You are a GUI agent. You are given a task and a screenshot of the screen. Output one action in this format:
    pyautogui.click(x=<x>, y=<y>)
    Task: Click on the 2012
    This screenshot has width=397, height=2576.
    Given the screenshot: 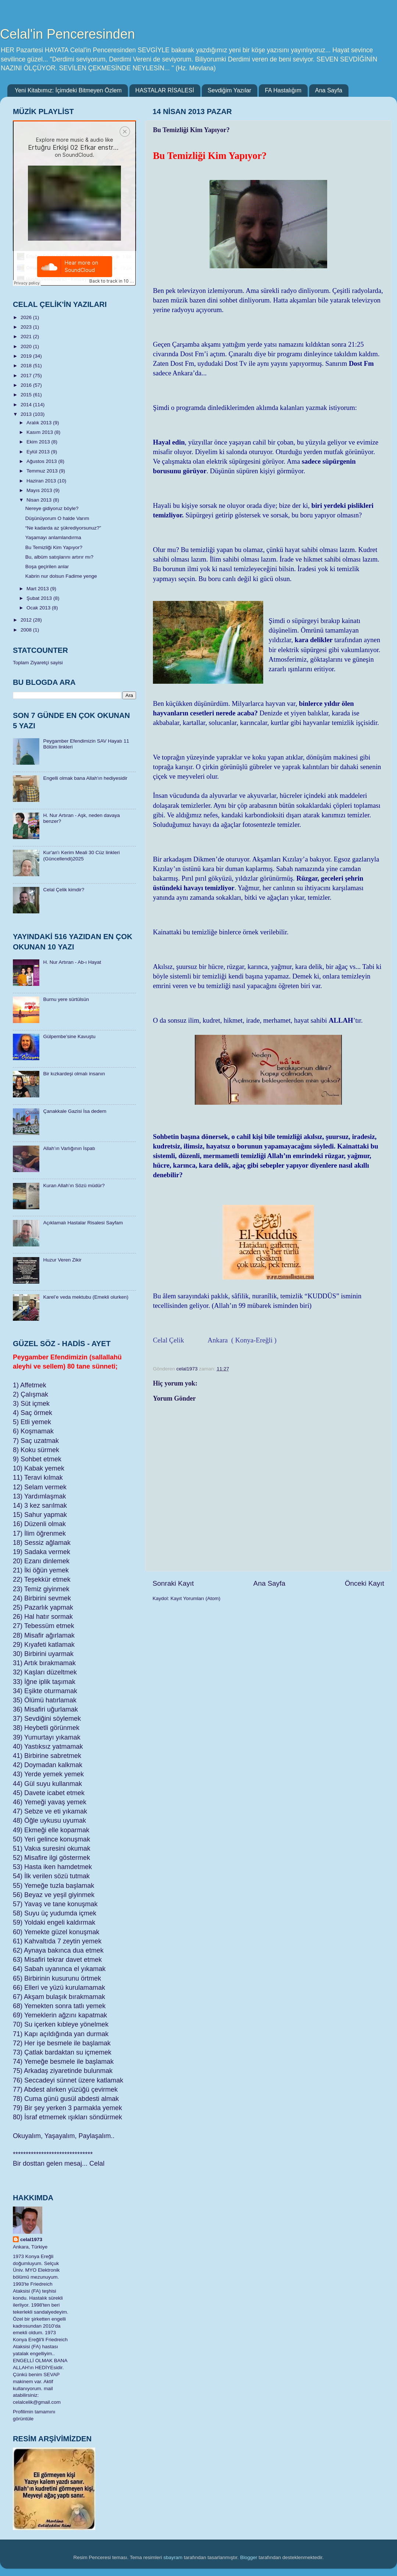 What is the action you would take?
    pyautogui.click(x=27, y=620)
    